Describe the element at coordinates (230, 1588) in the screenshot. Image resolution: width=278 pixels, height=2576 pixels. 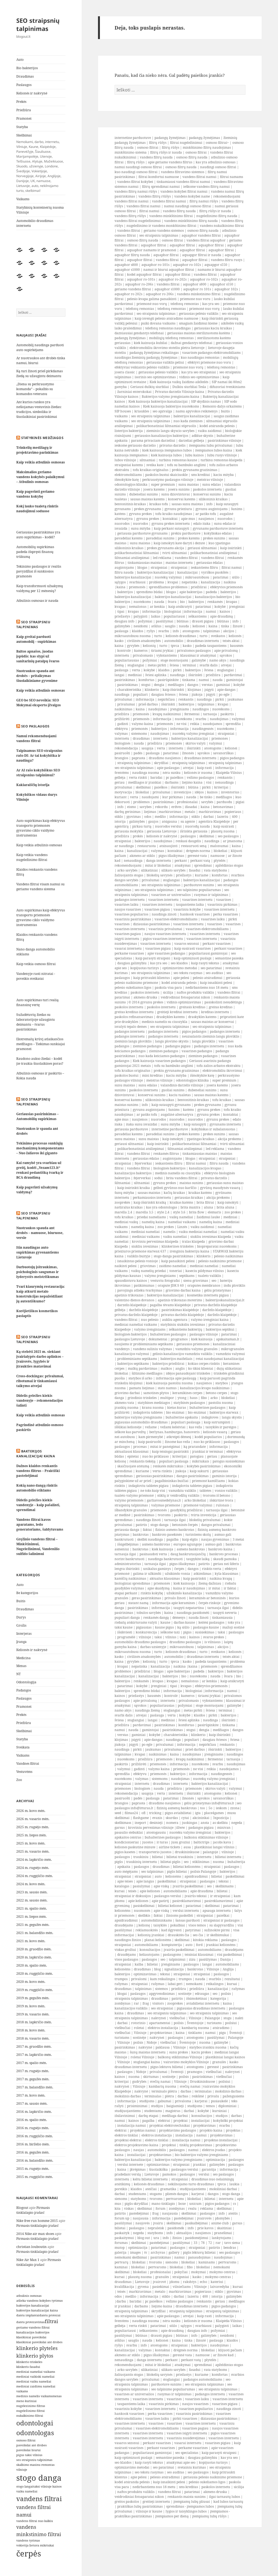
I see `ir faktai` at that location.